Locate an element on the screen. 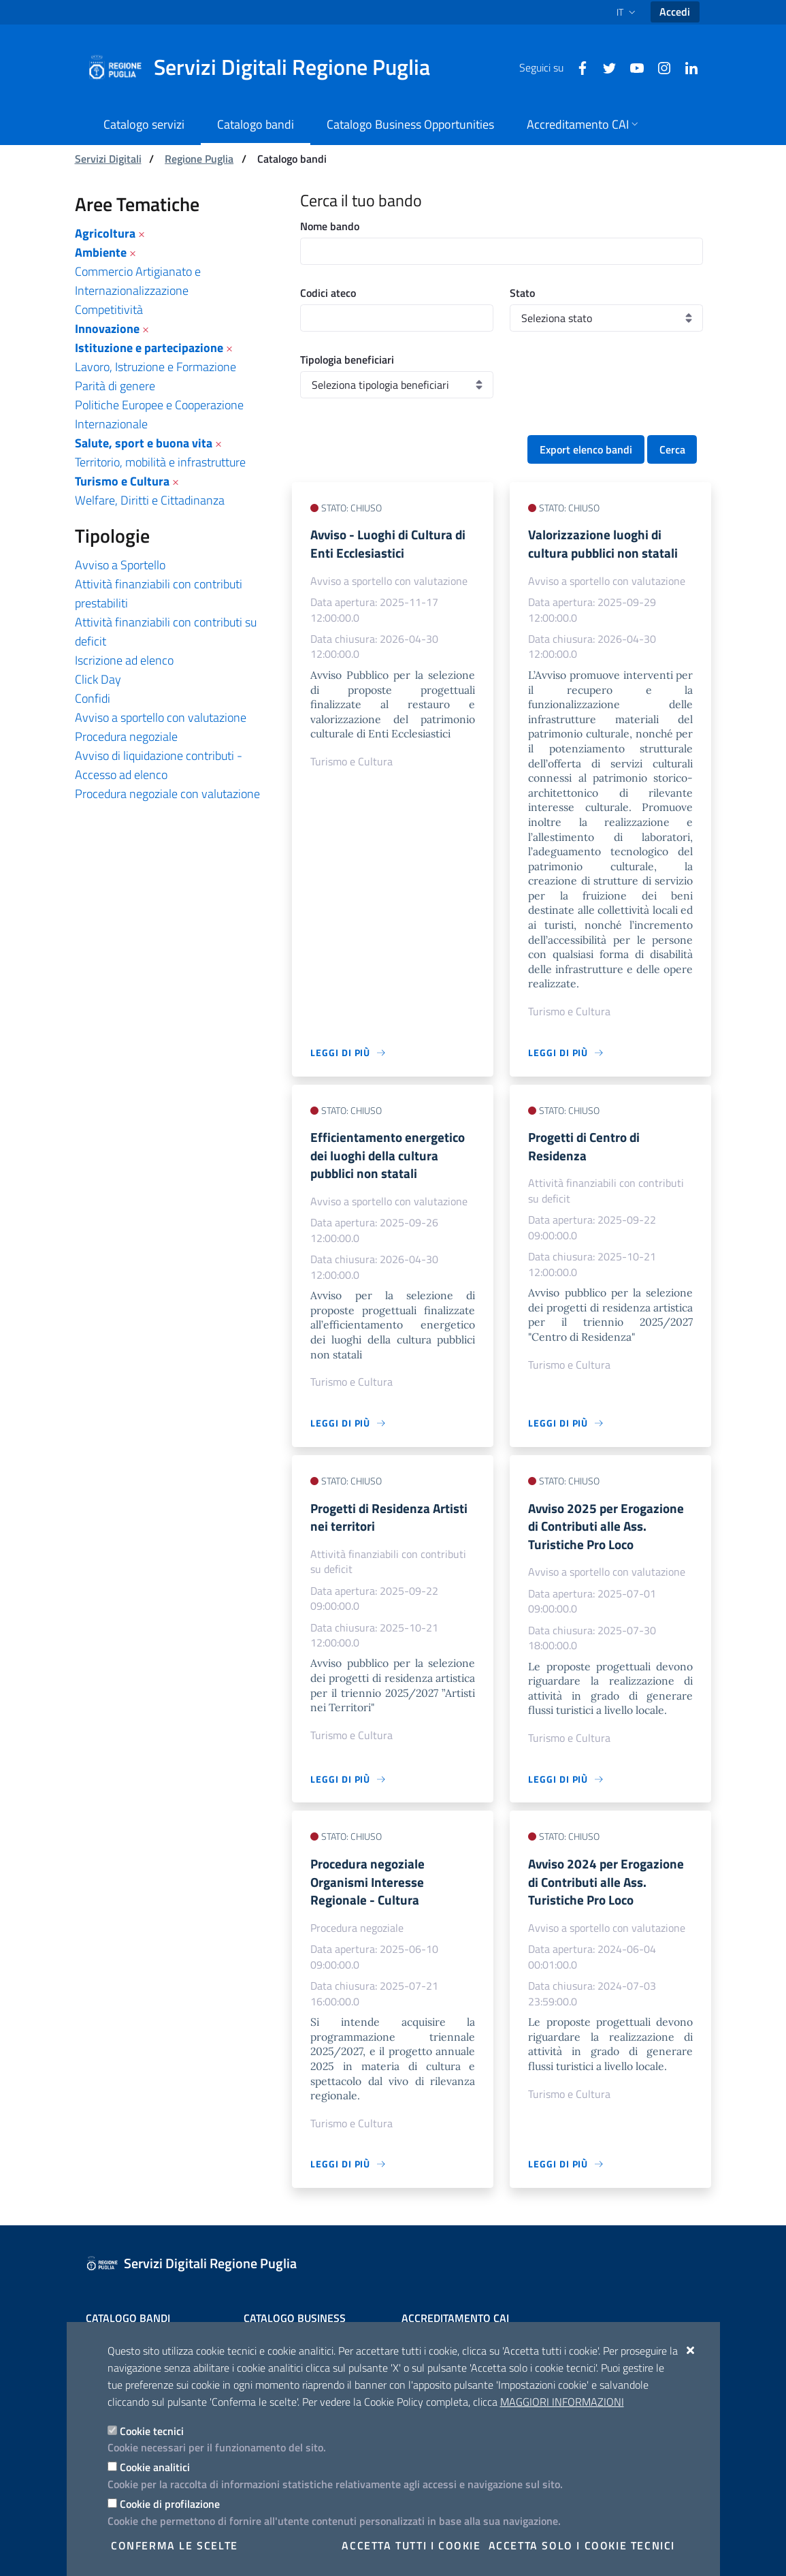 The width and height of the screenshot is (786, 2576). Parità di genere is located at coordinates (115, 386).